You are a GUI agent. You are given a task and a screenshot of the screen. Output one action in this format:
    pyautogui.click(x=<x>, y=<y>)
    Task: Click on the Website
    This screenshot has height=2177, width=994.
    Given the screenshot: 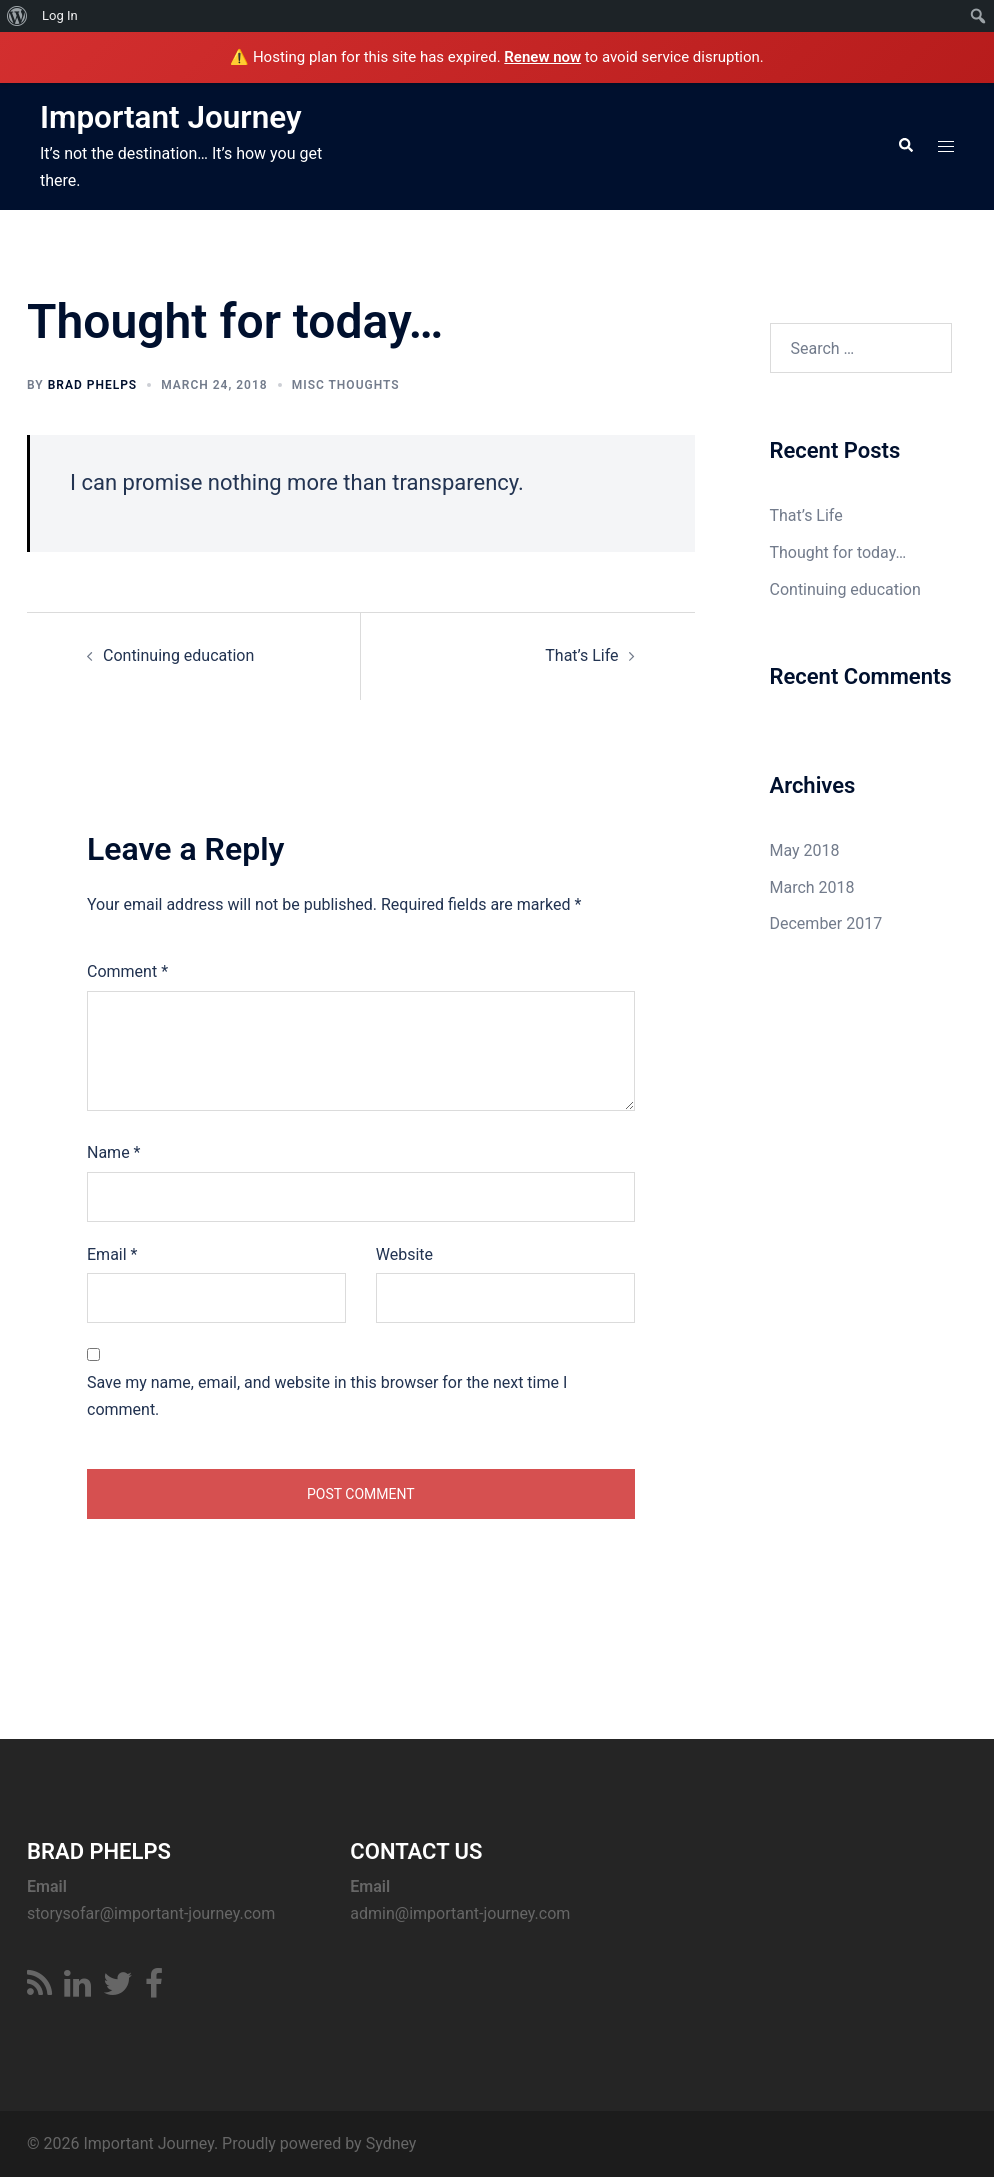 What is the action you would take?
    pyautogui.click(x=404, y=1253)
    